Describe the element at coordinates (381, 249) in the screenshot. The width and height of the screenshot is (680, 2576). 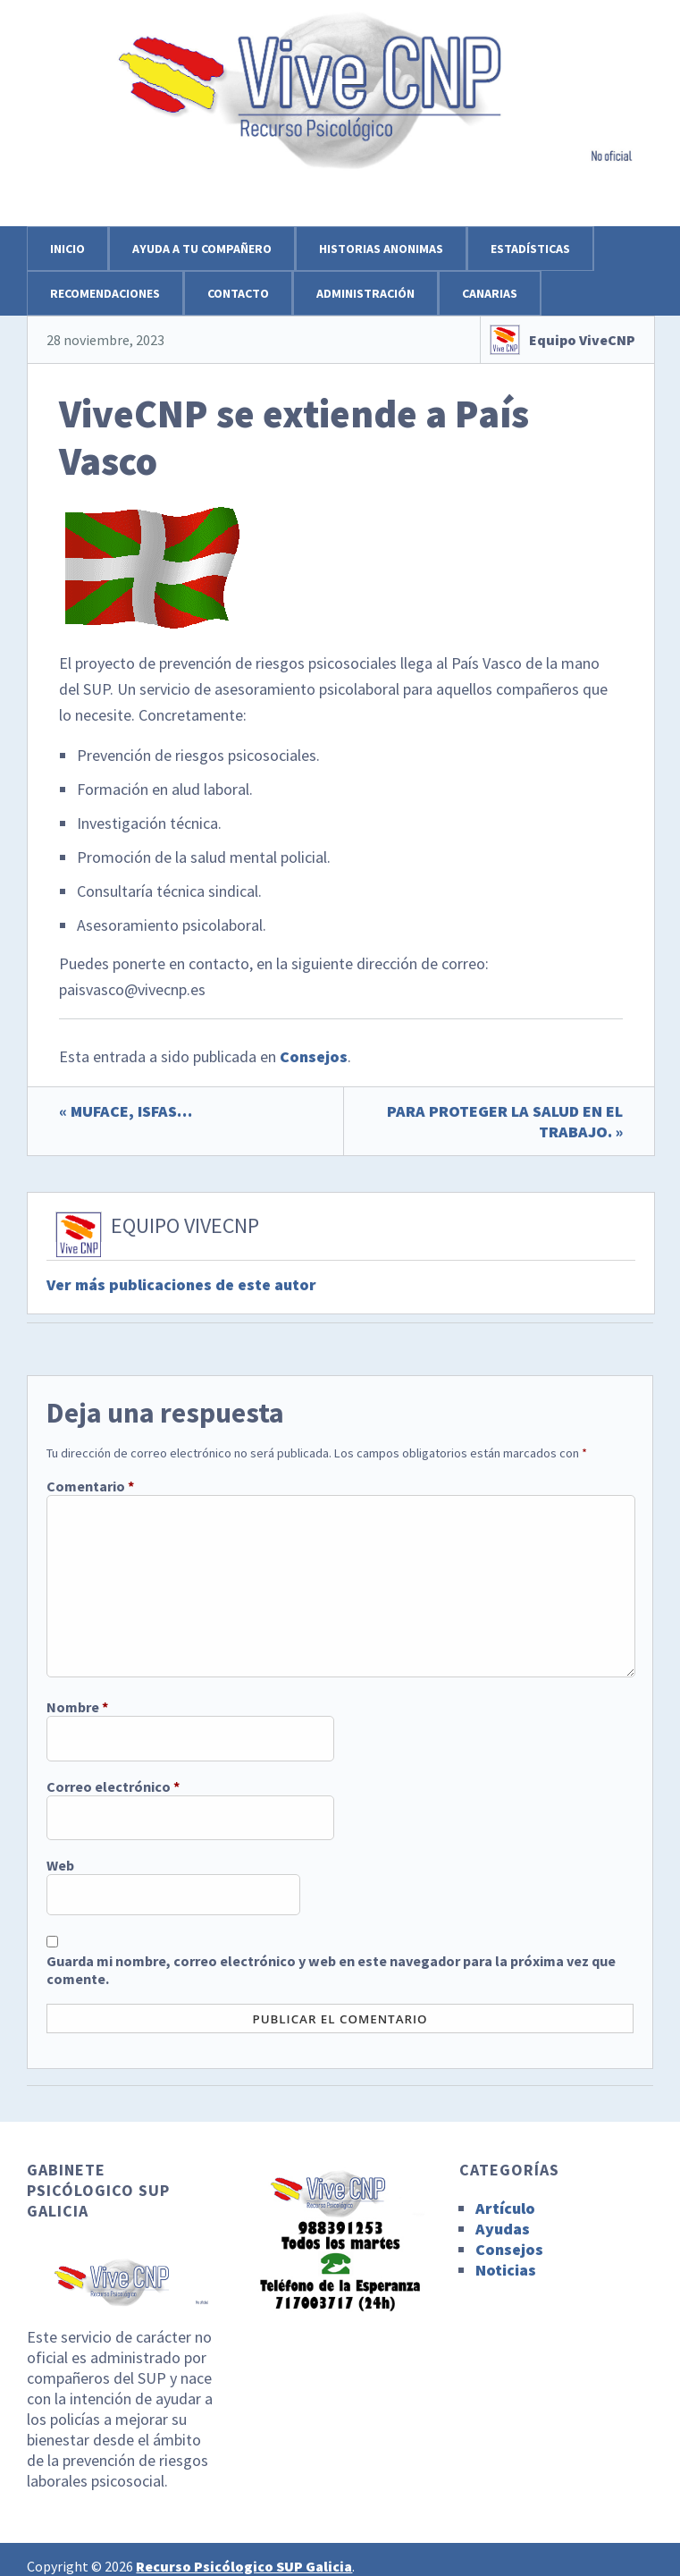
I see `Historias anonimas` at that location.